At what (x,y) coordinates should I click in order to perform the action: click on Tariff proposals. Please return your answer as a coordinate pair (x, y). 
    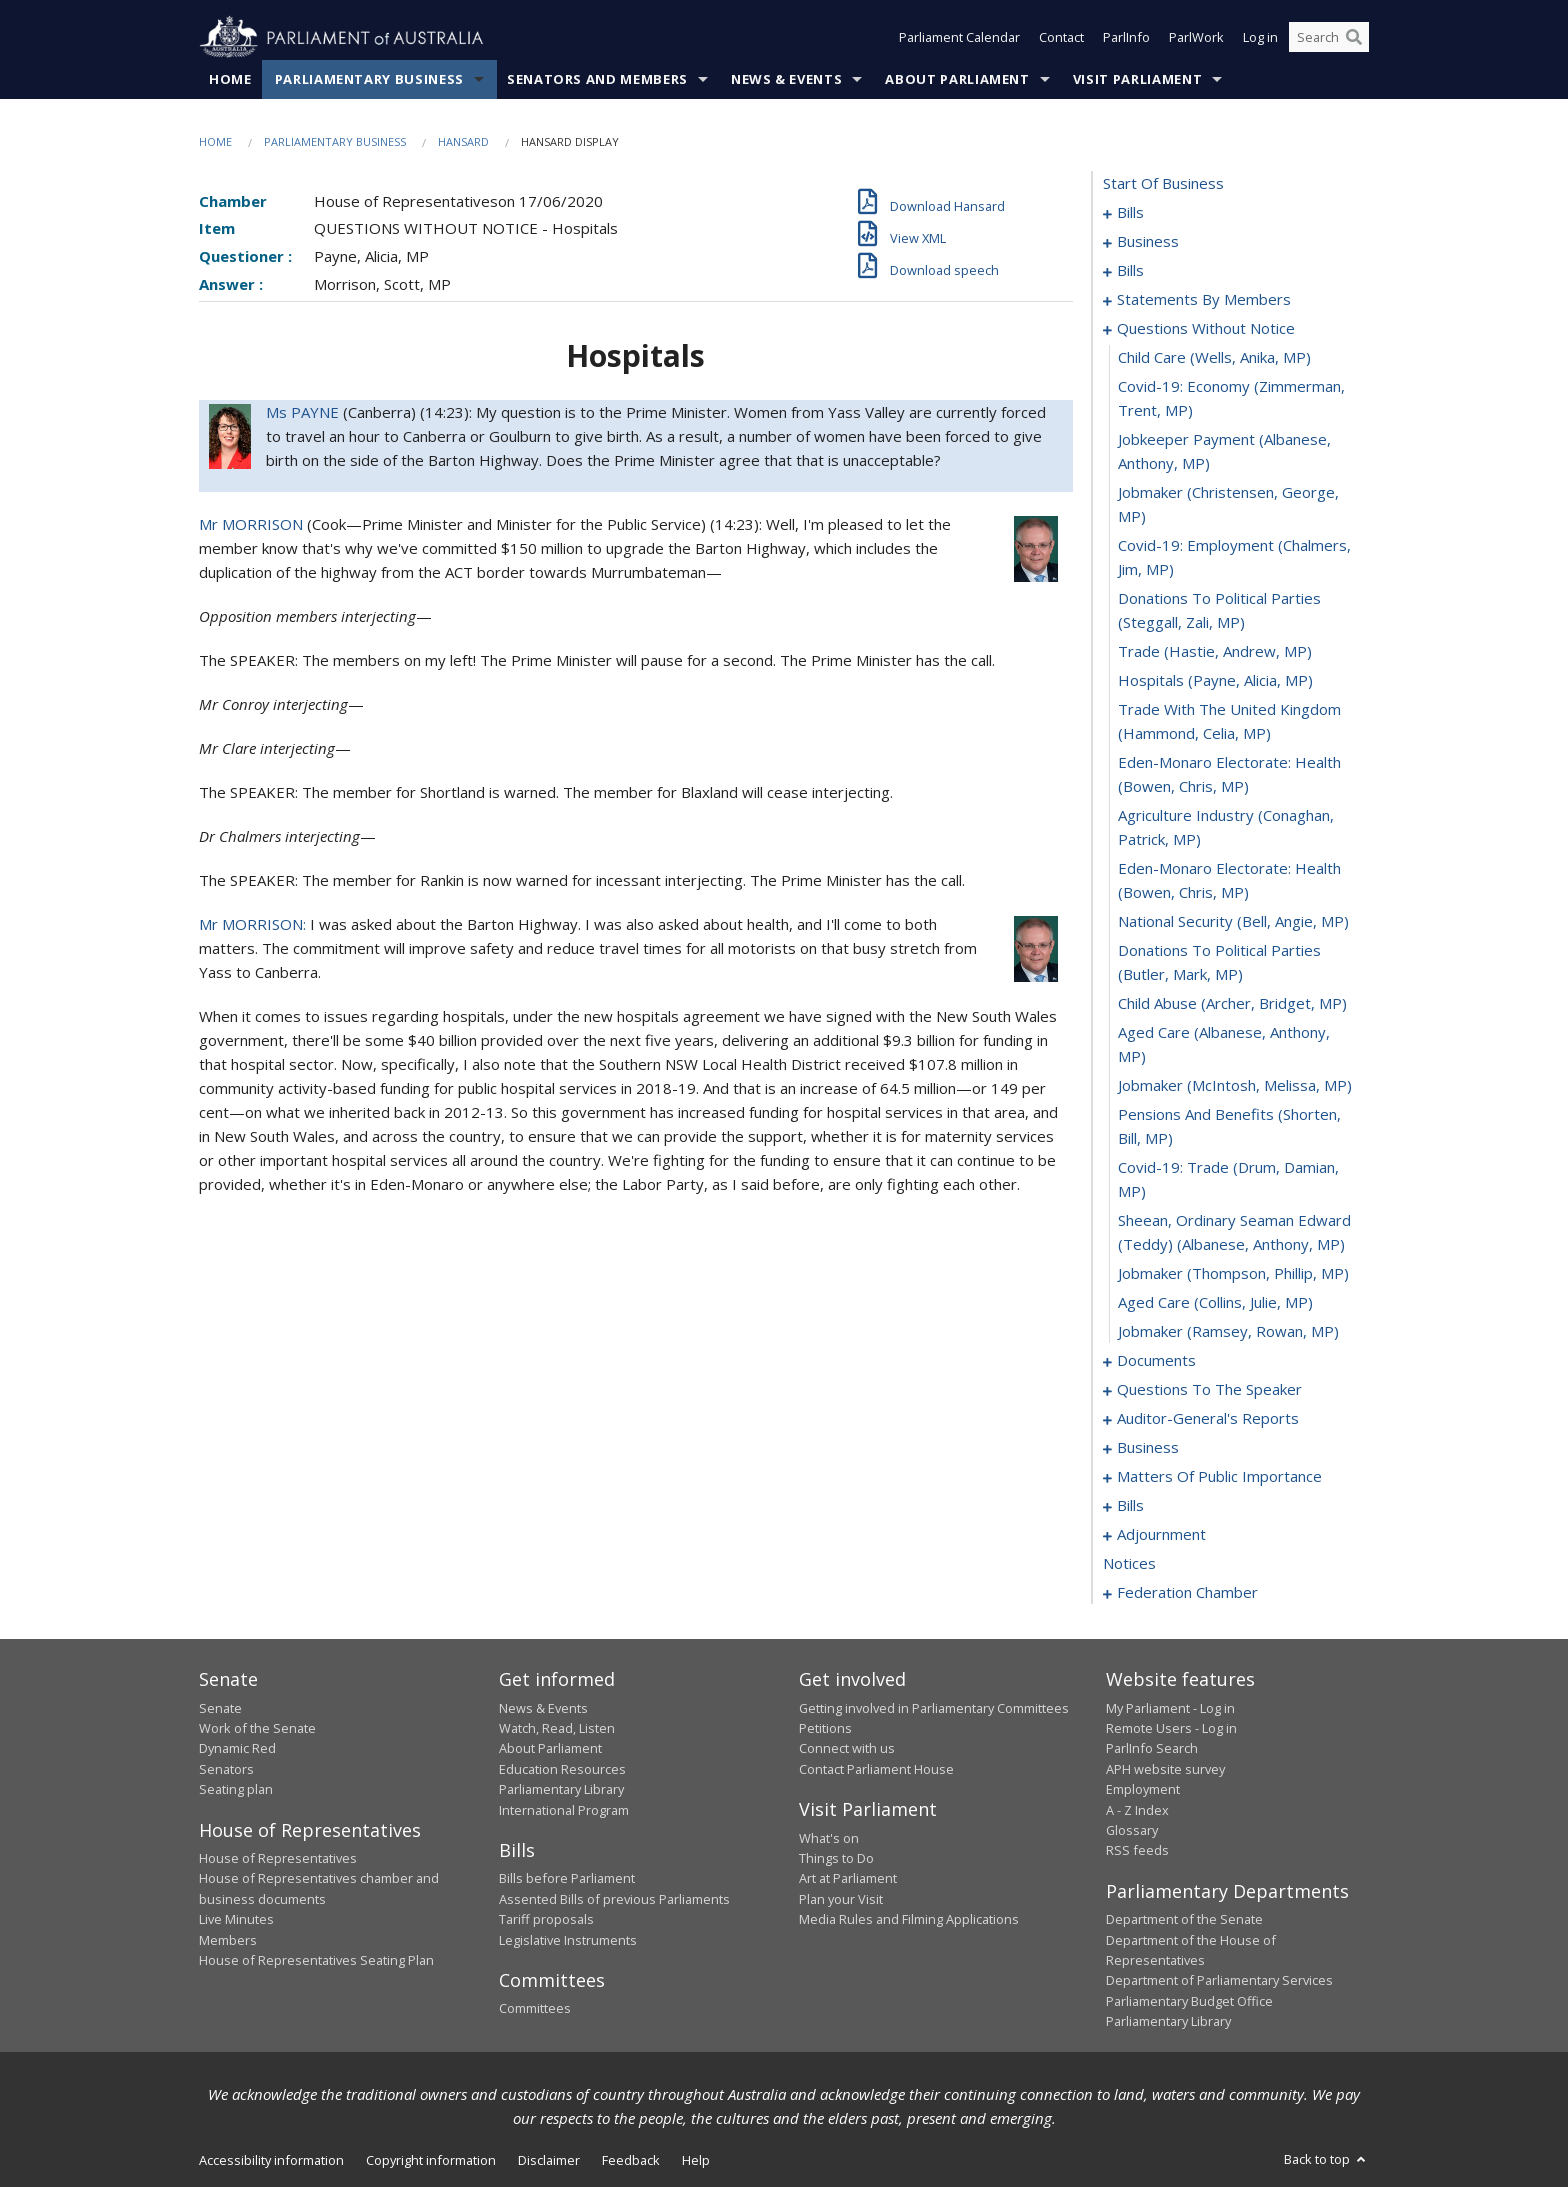
    Looking at the image, I should click on (546, 1920).